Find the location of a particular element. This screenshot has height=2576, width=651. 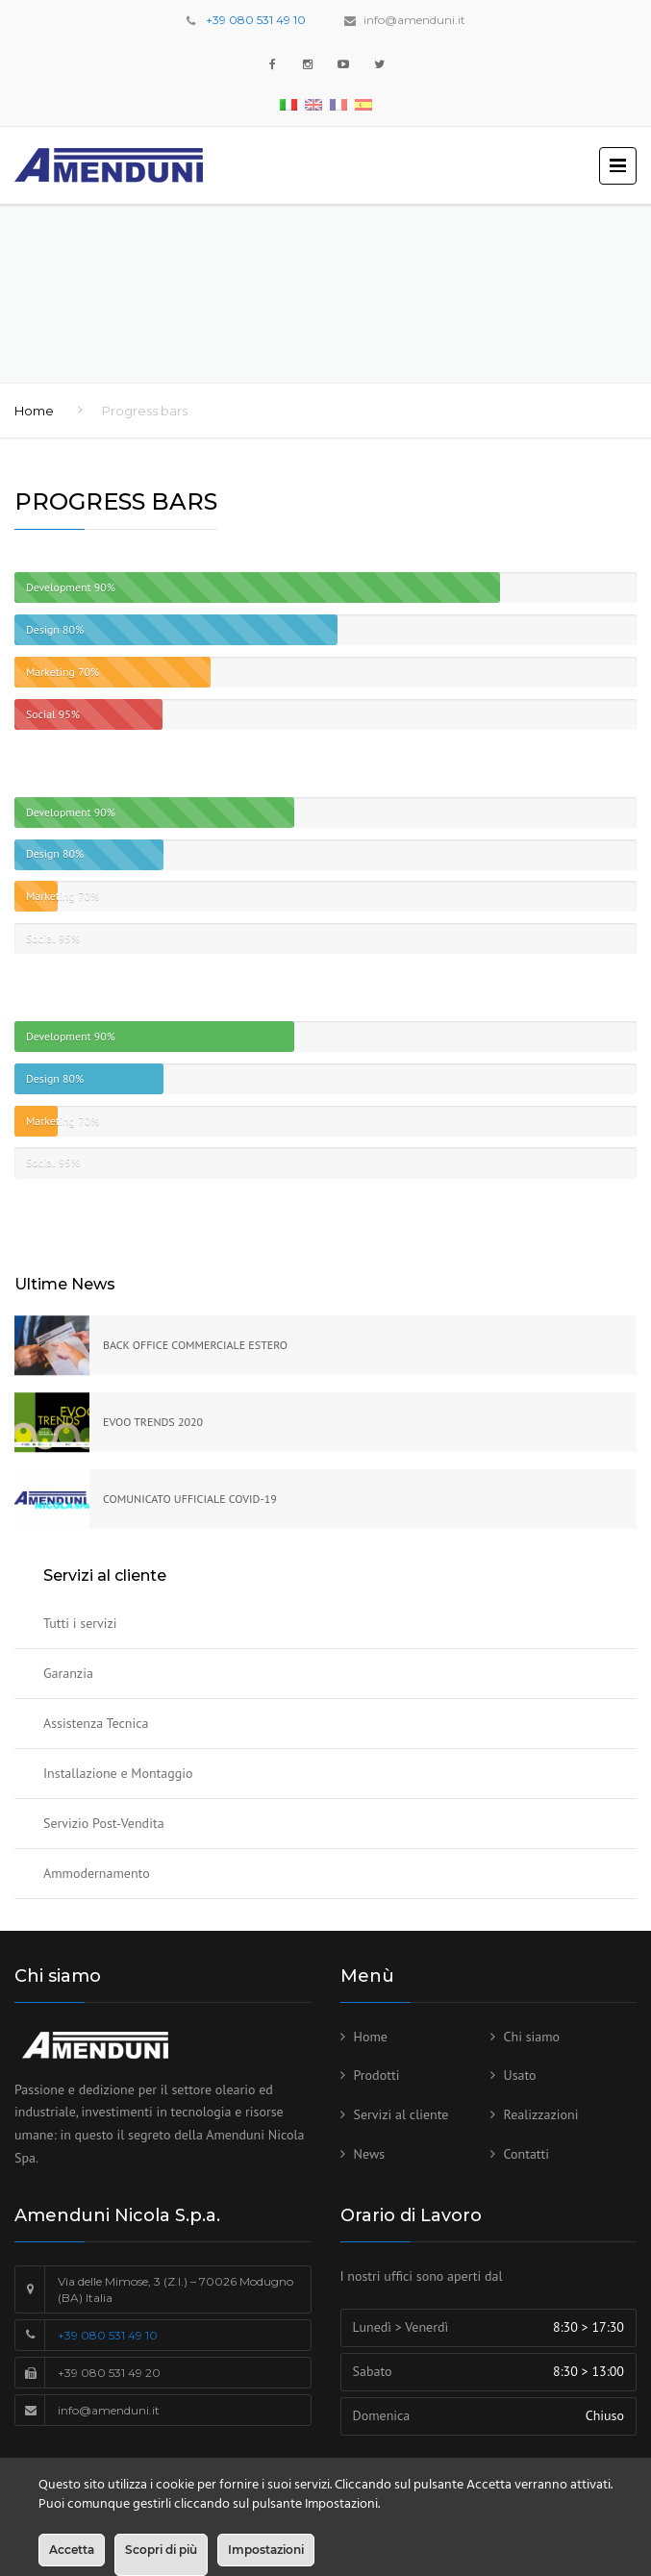

Prodotti is located at coordinates (377, 2075).